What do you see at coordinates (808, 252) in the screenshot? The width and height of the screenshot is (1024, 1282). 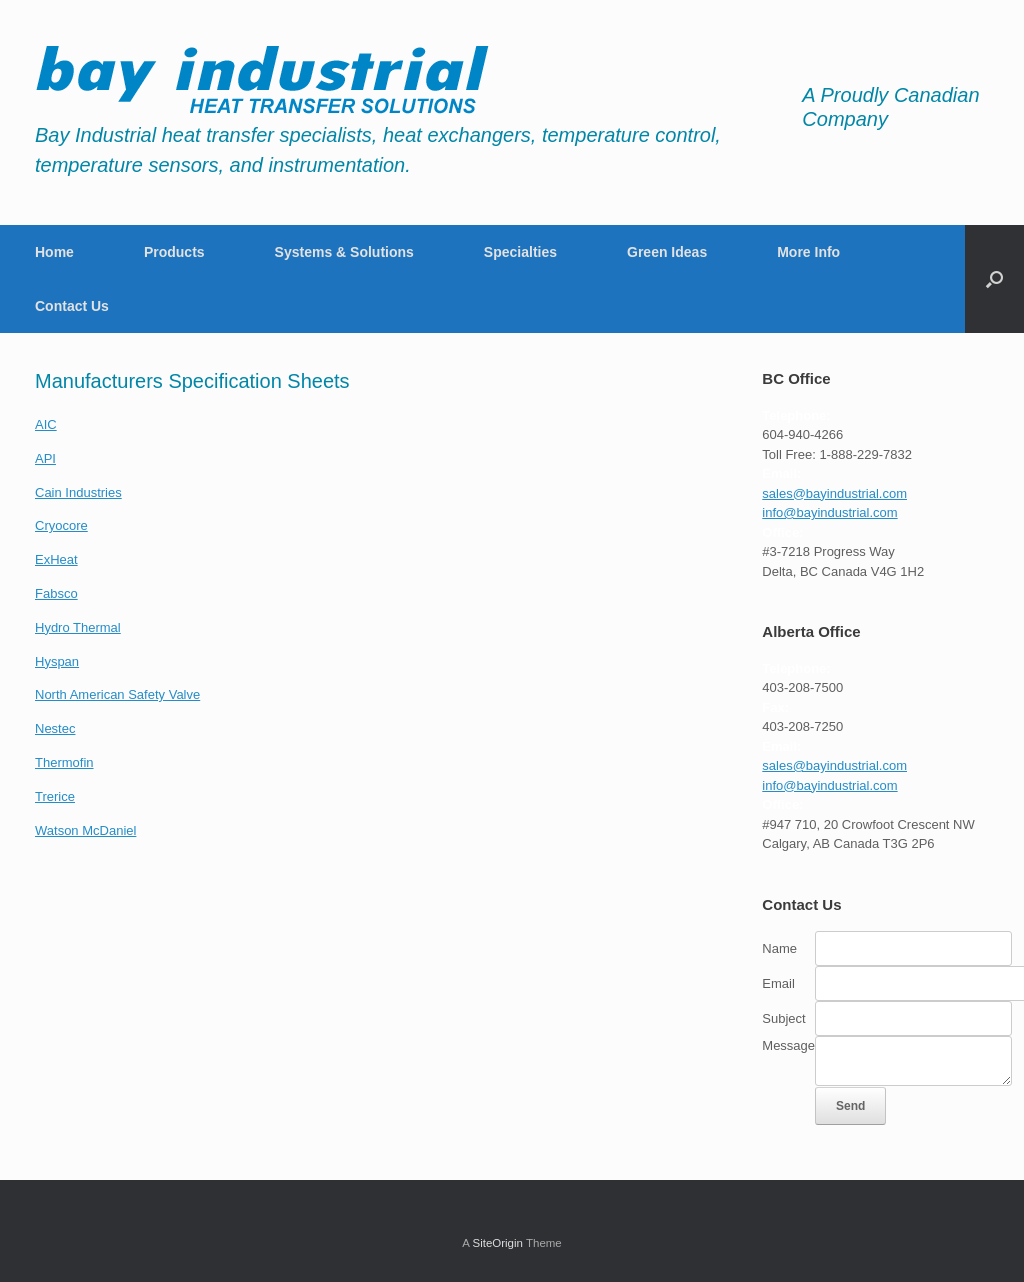 I see `More Info` at bounding box center [808, 252].